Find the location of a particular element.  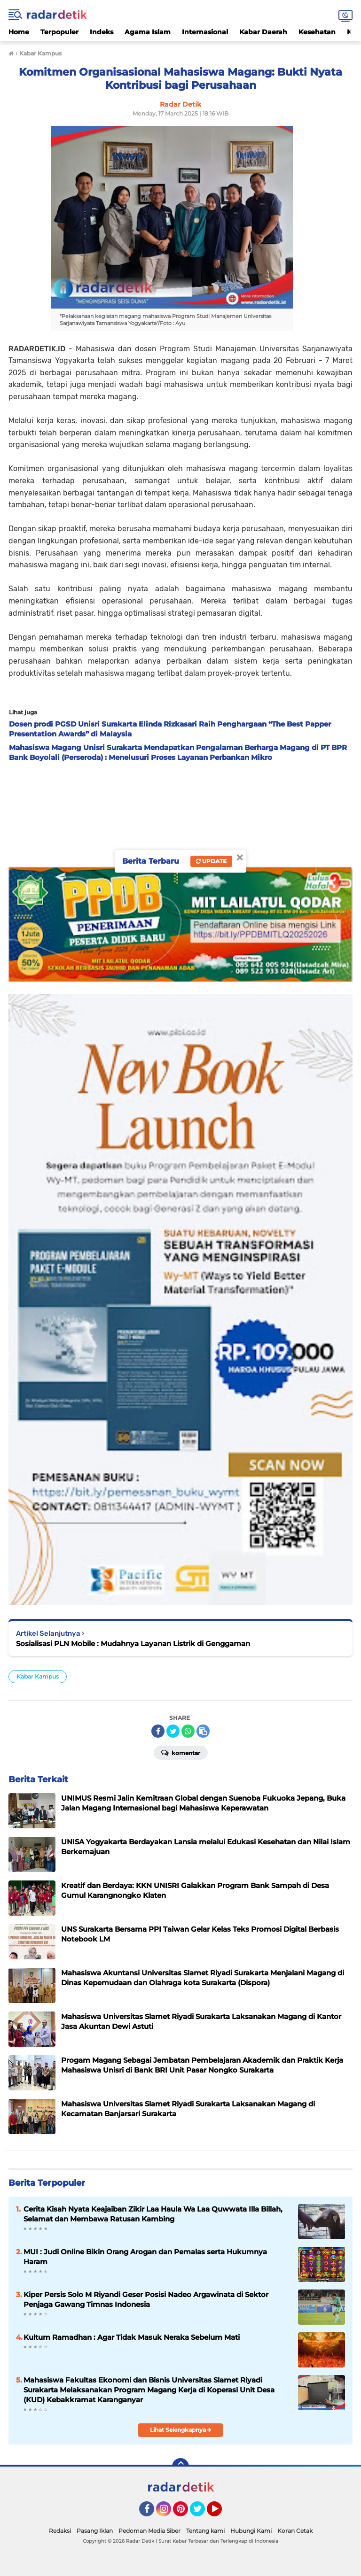

Kabar Kampus is located at coordinates (37, 1676).